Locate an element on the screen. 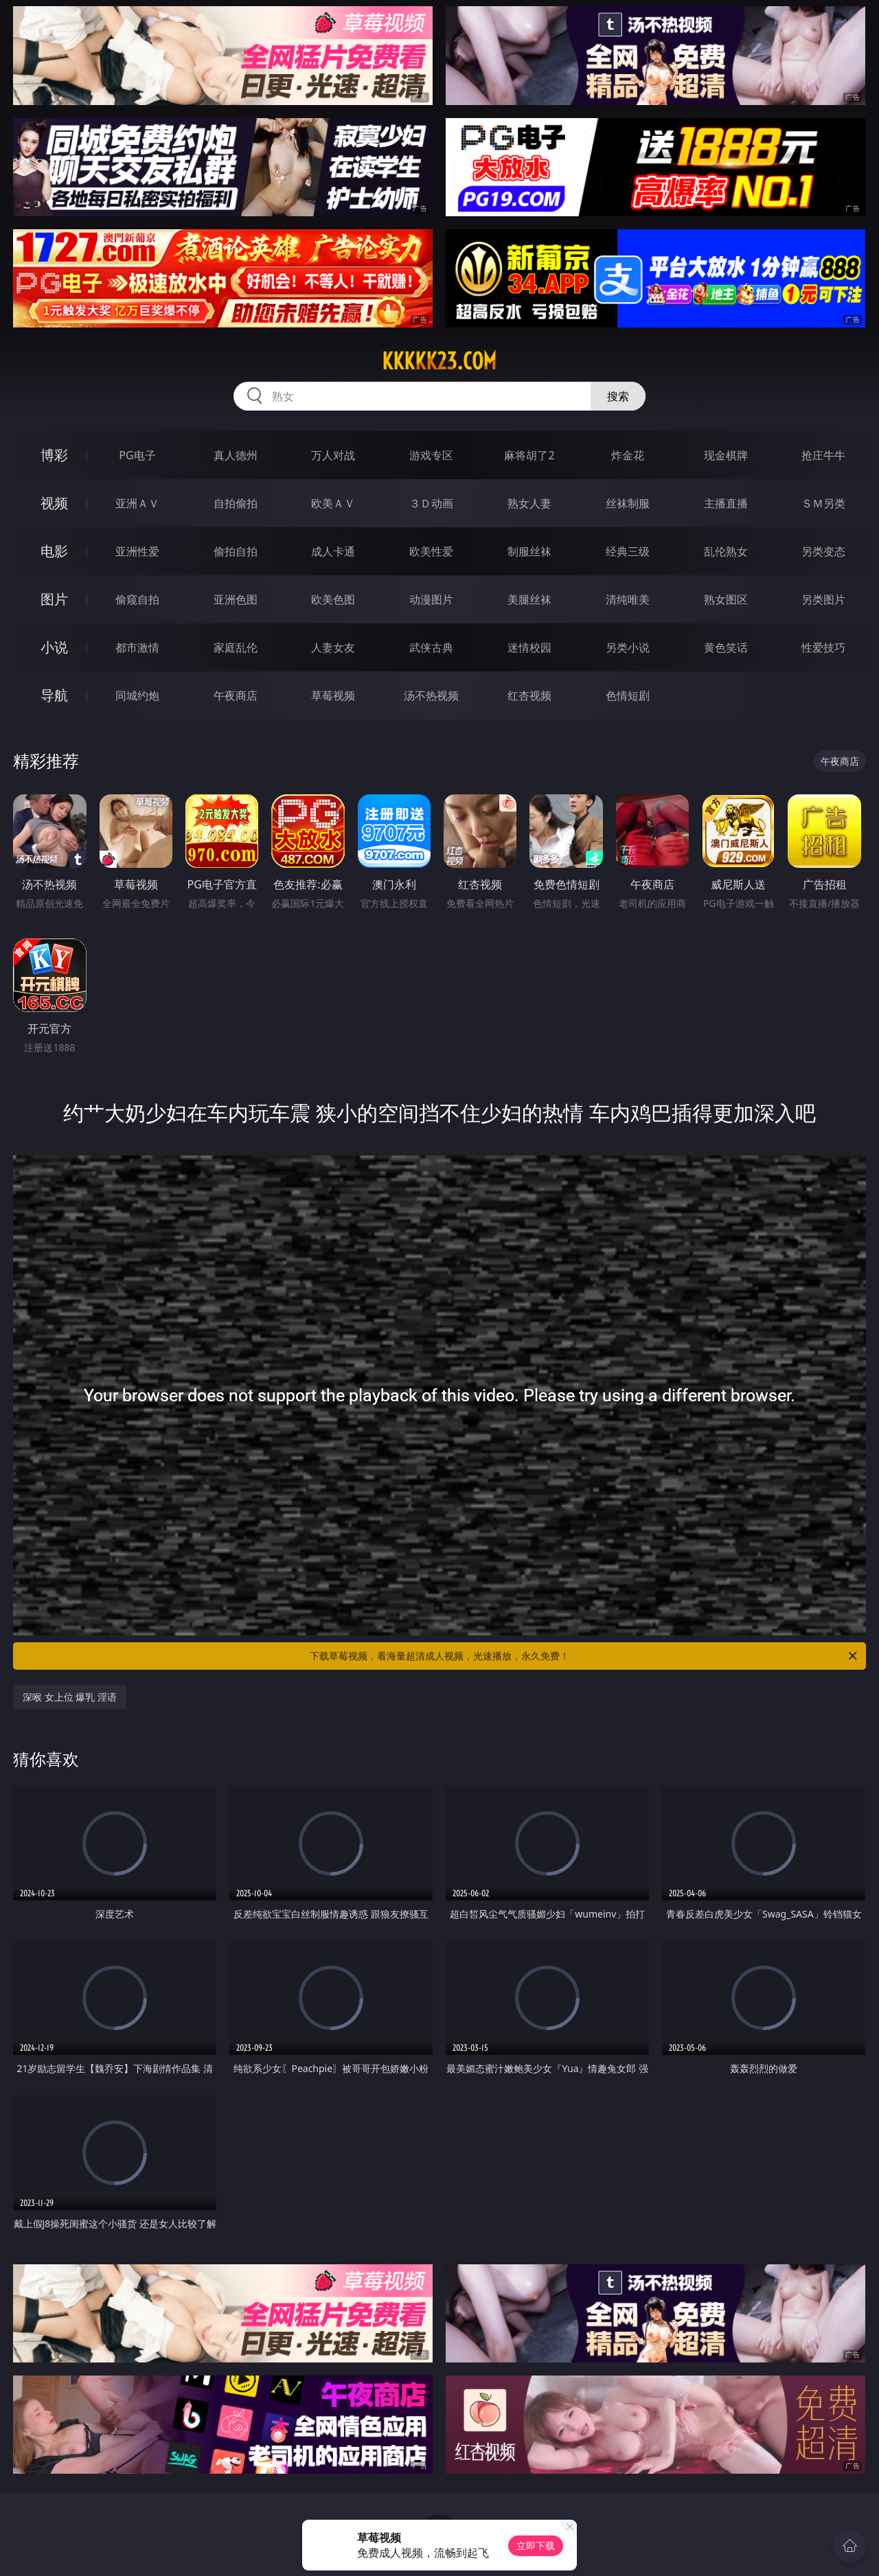 The image size is (879, 2576). 偷窥自拍 is located at coordinates (137, 599).